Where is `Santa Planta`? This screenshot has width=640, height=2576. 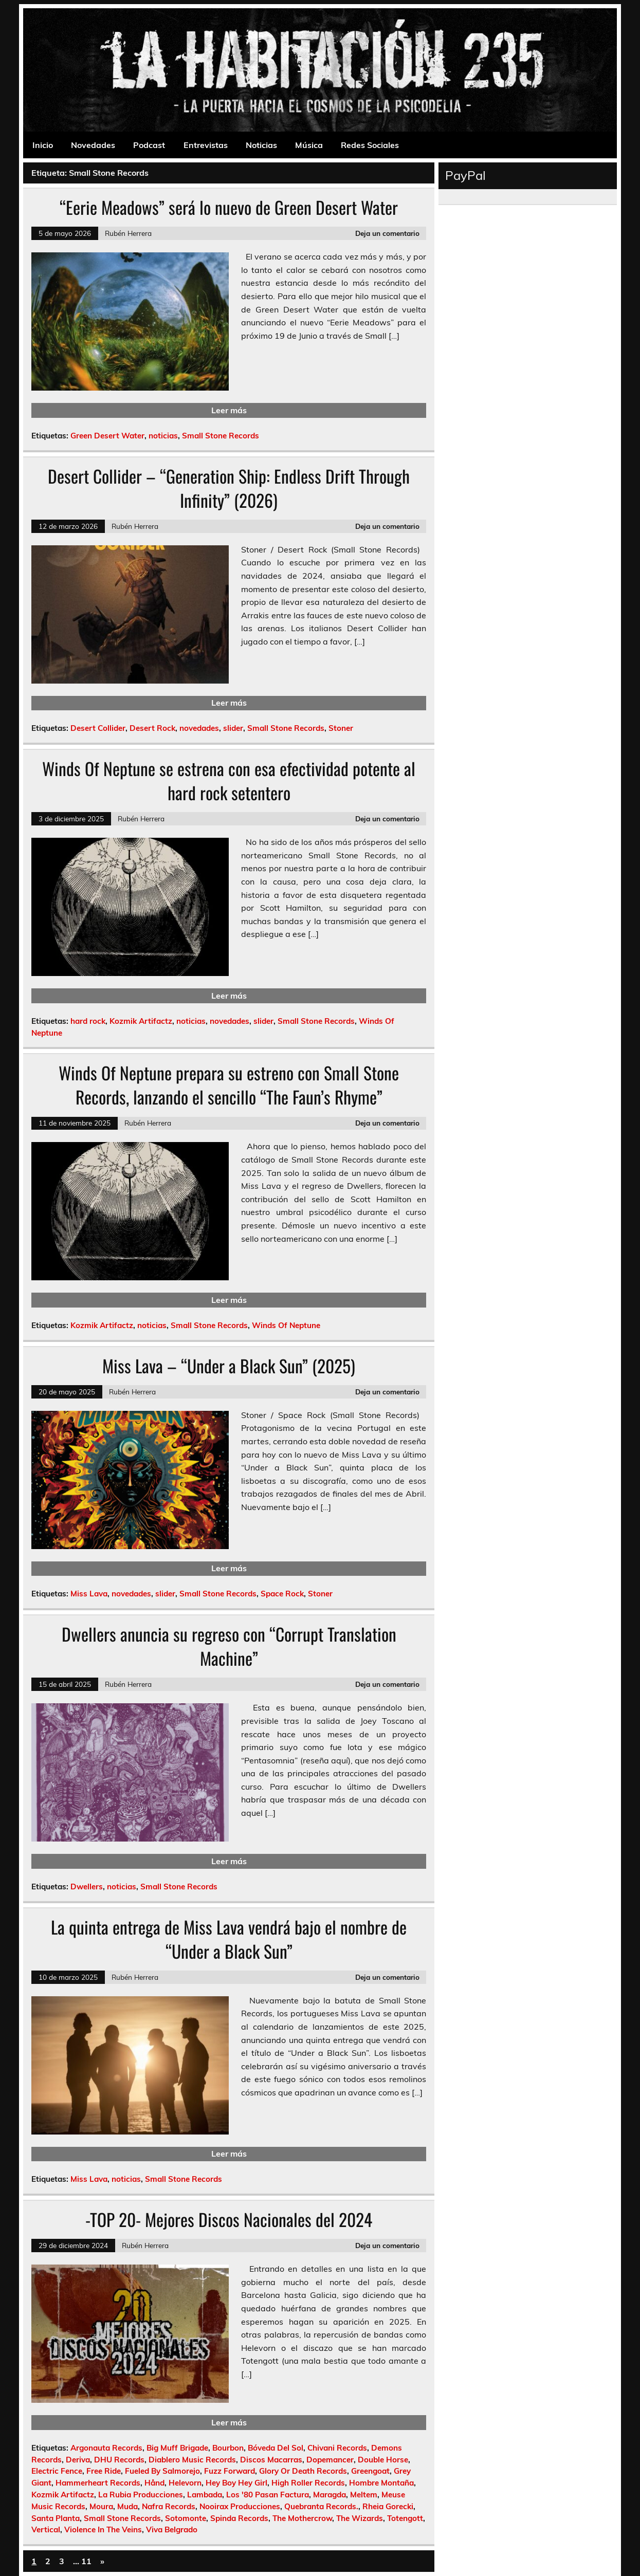 Santa Planta is located at coordinates (55, 2518).